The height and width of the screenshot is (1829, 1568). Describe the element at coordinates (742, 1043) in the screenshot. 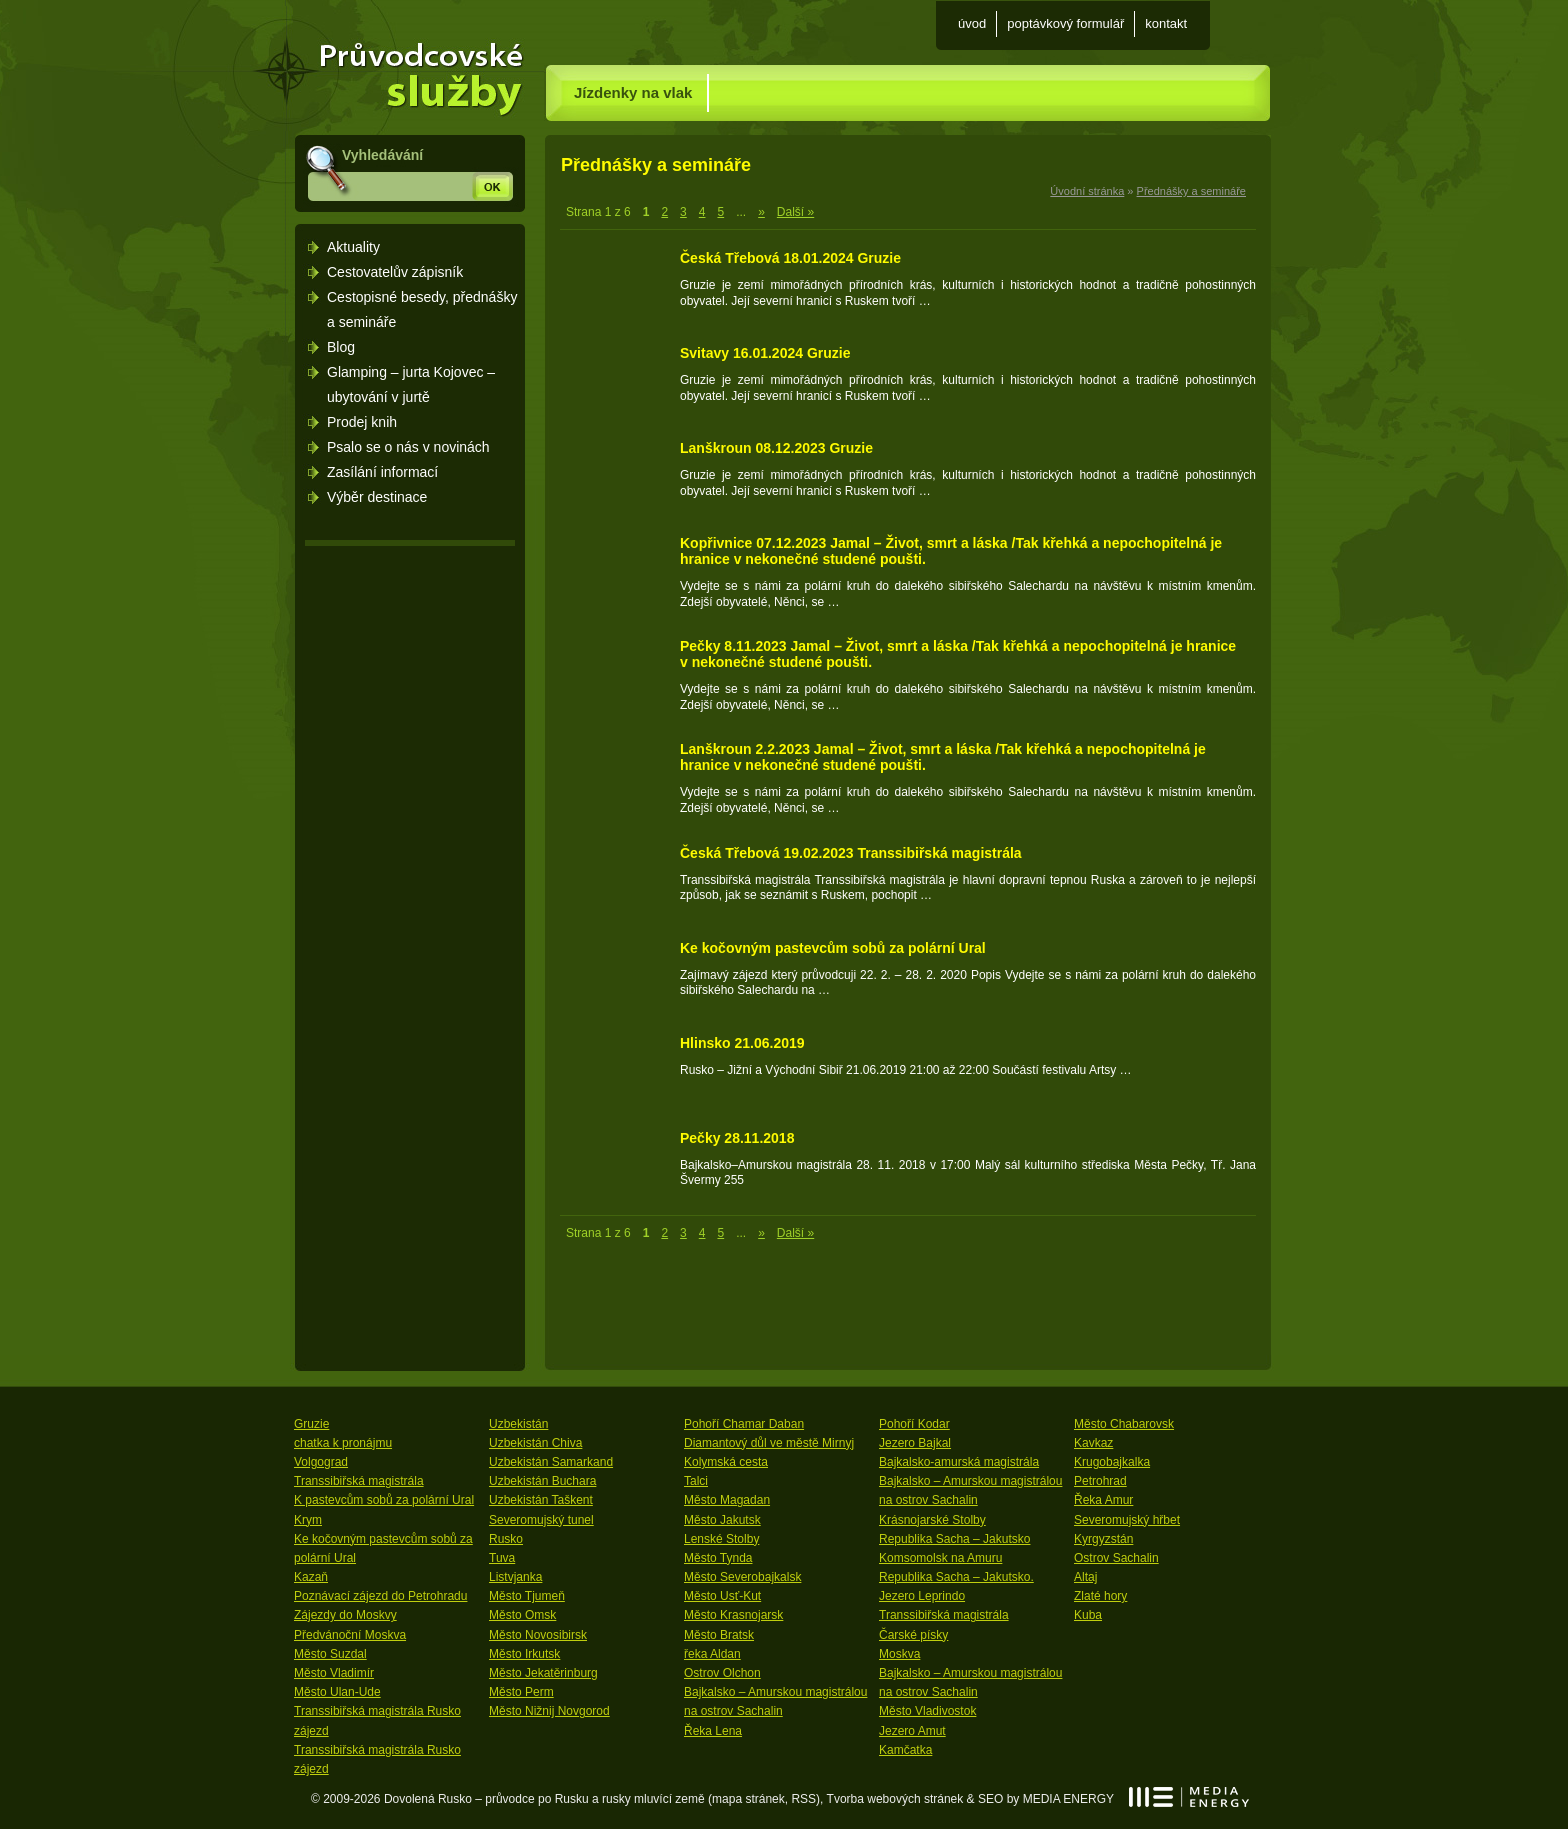

I see `Hlinsko 21.06.2019` at that location.